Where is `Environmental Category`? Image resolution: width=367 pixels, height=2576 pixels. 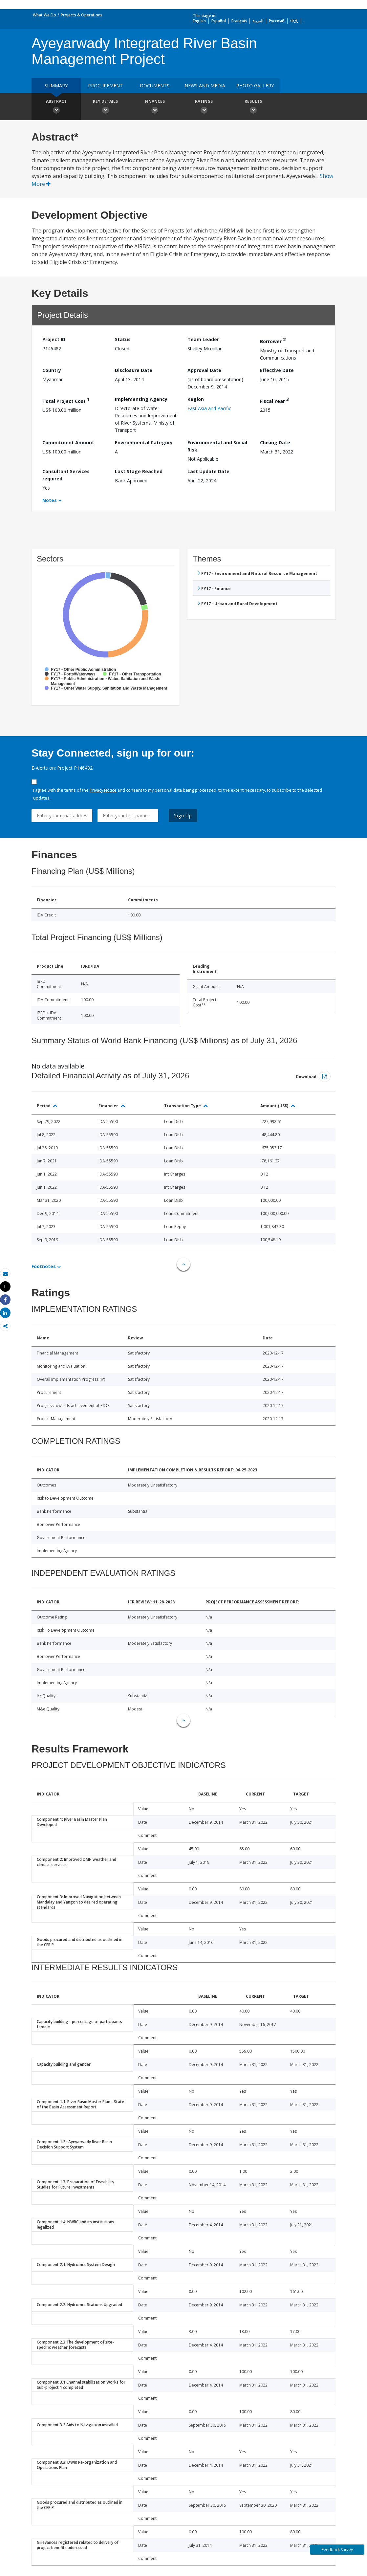
Environmental Category is located at coordinates (144, 442).